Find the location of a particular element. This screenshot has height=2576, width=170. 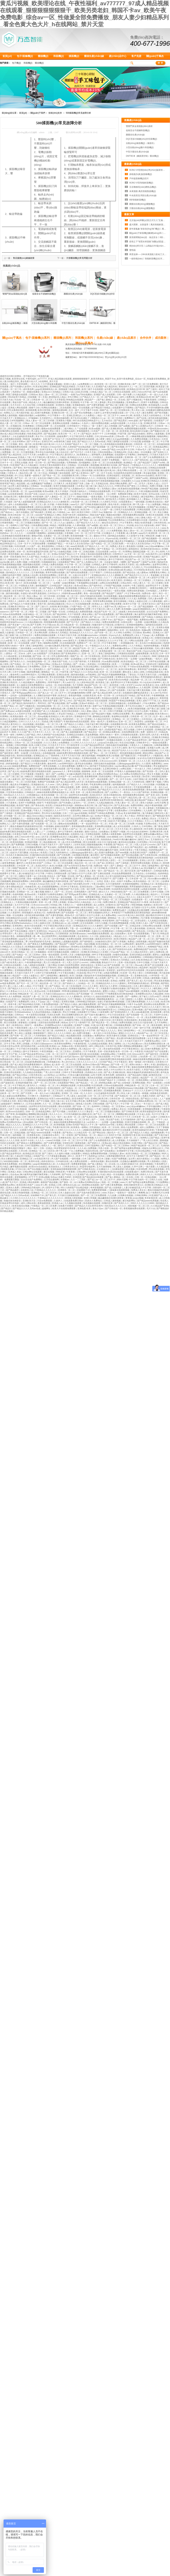

无码人妻丰满熟妇精品区 is located at coordinates (12, 886).